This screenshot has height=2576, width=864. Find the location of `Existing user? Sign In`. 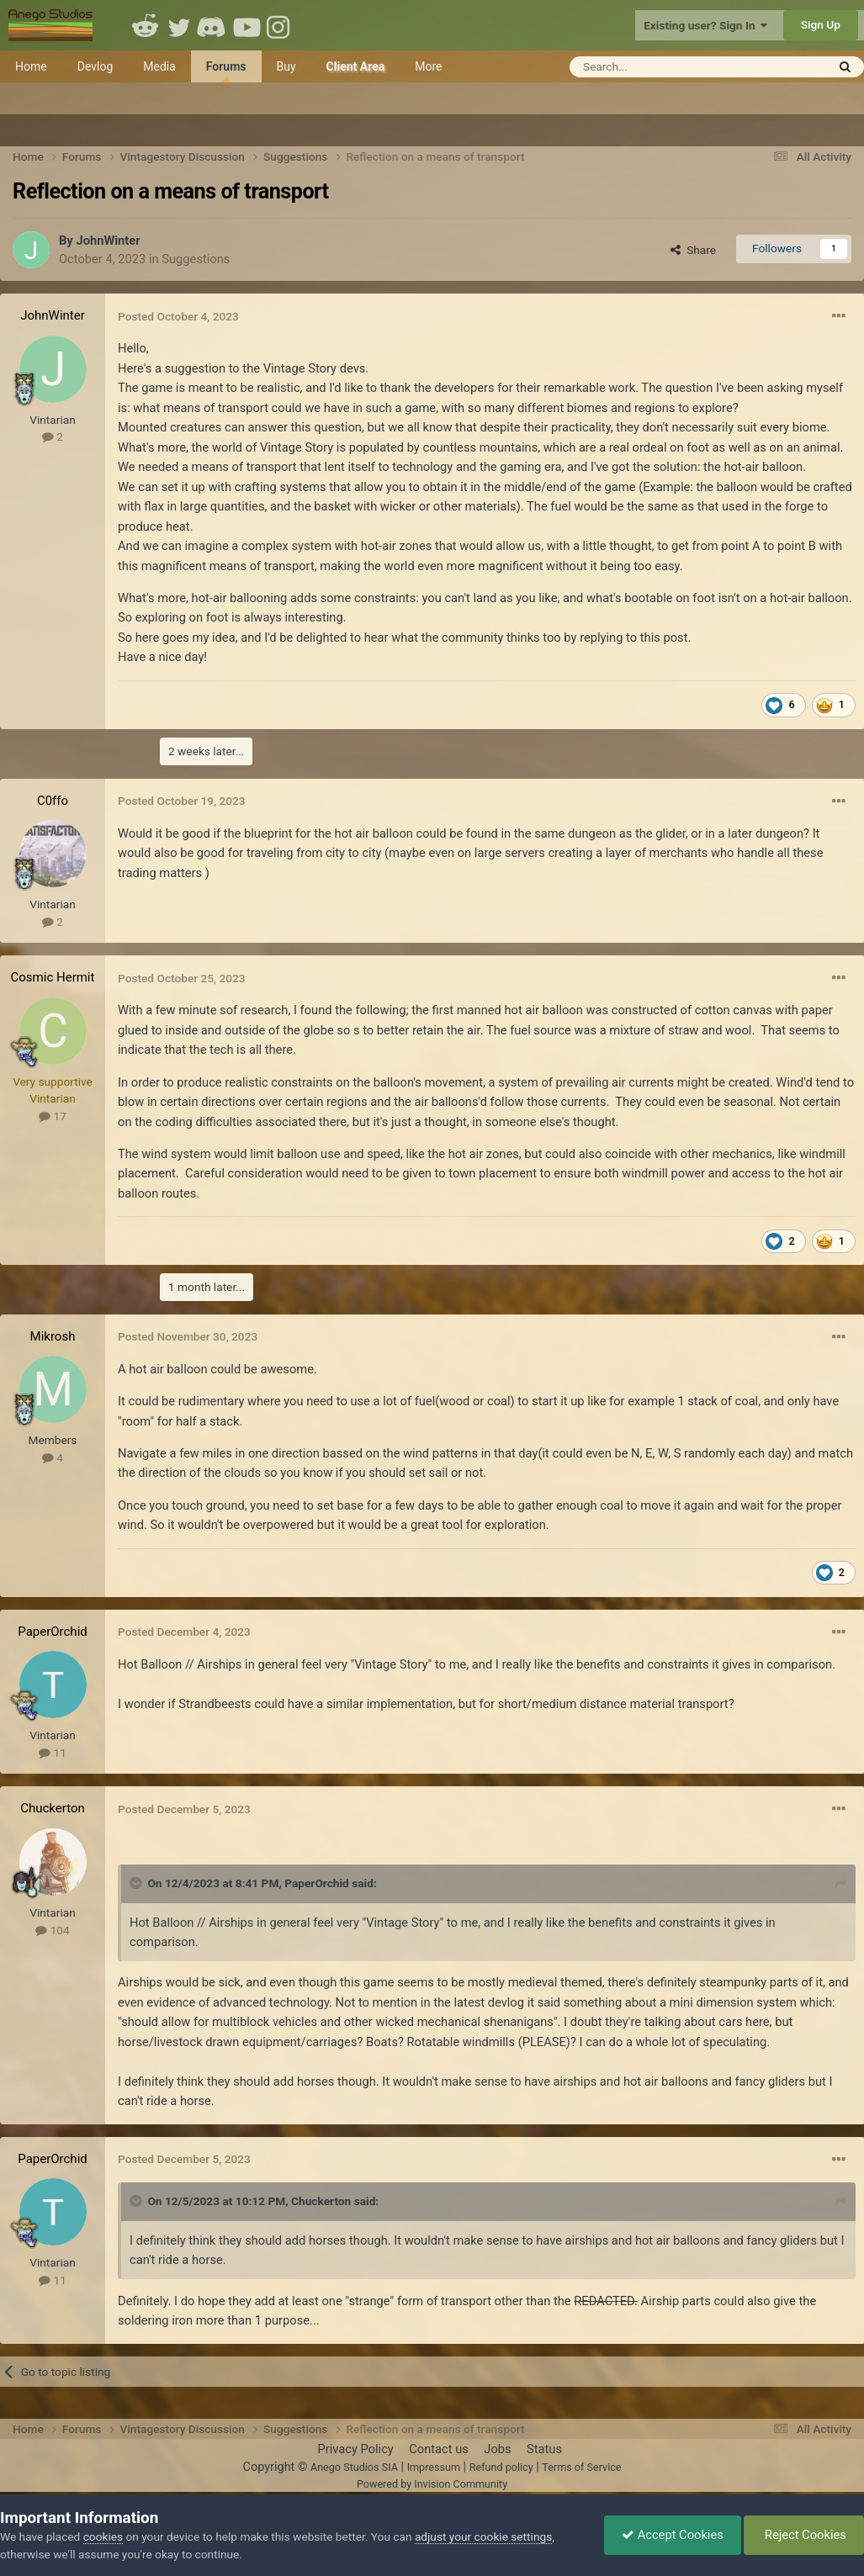

Existing user? Sign In is located at coordinates (705, 25).